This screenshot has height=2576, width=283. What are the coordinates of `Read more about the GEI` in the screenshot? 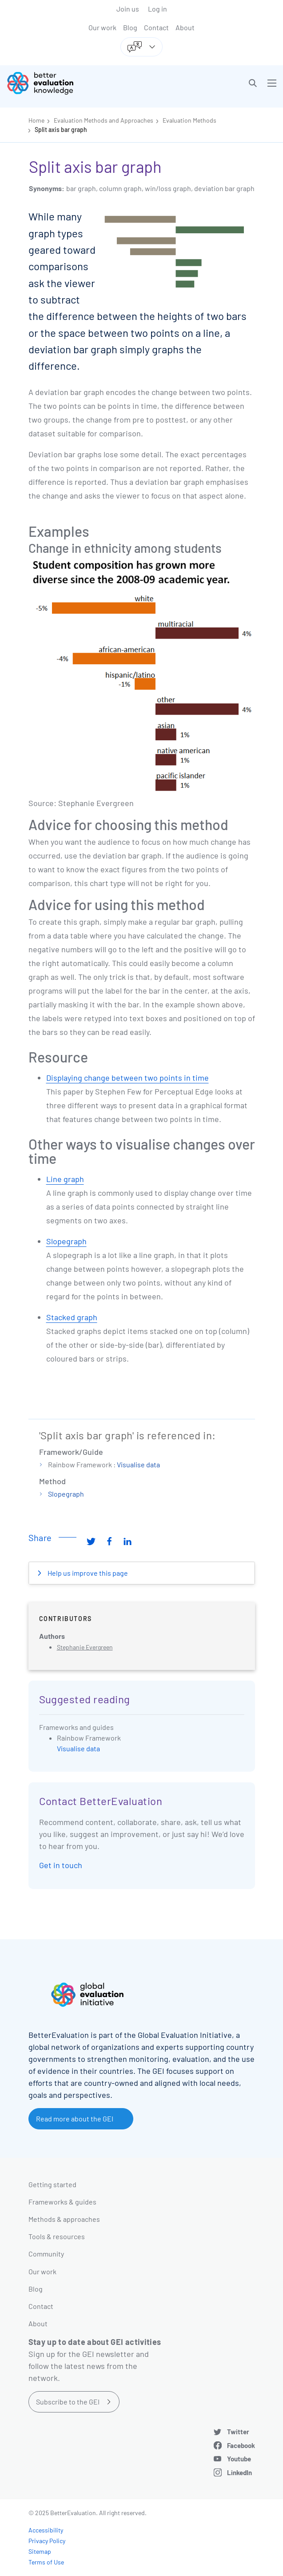 It's located at (74, 2118).